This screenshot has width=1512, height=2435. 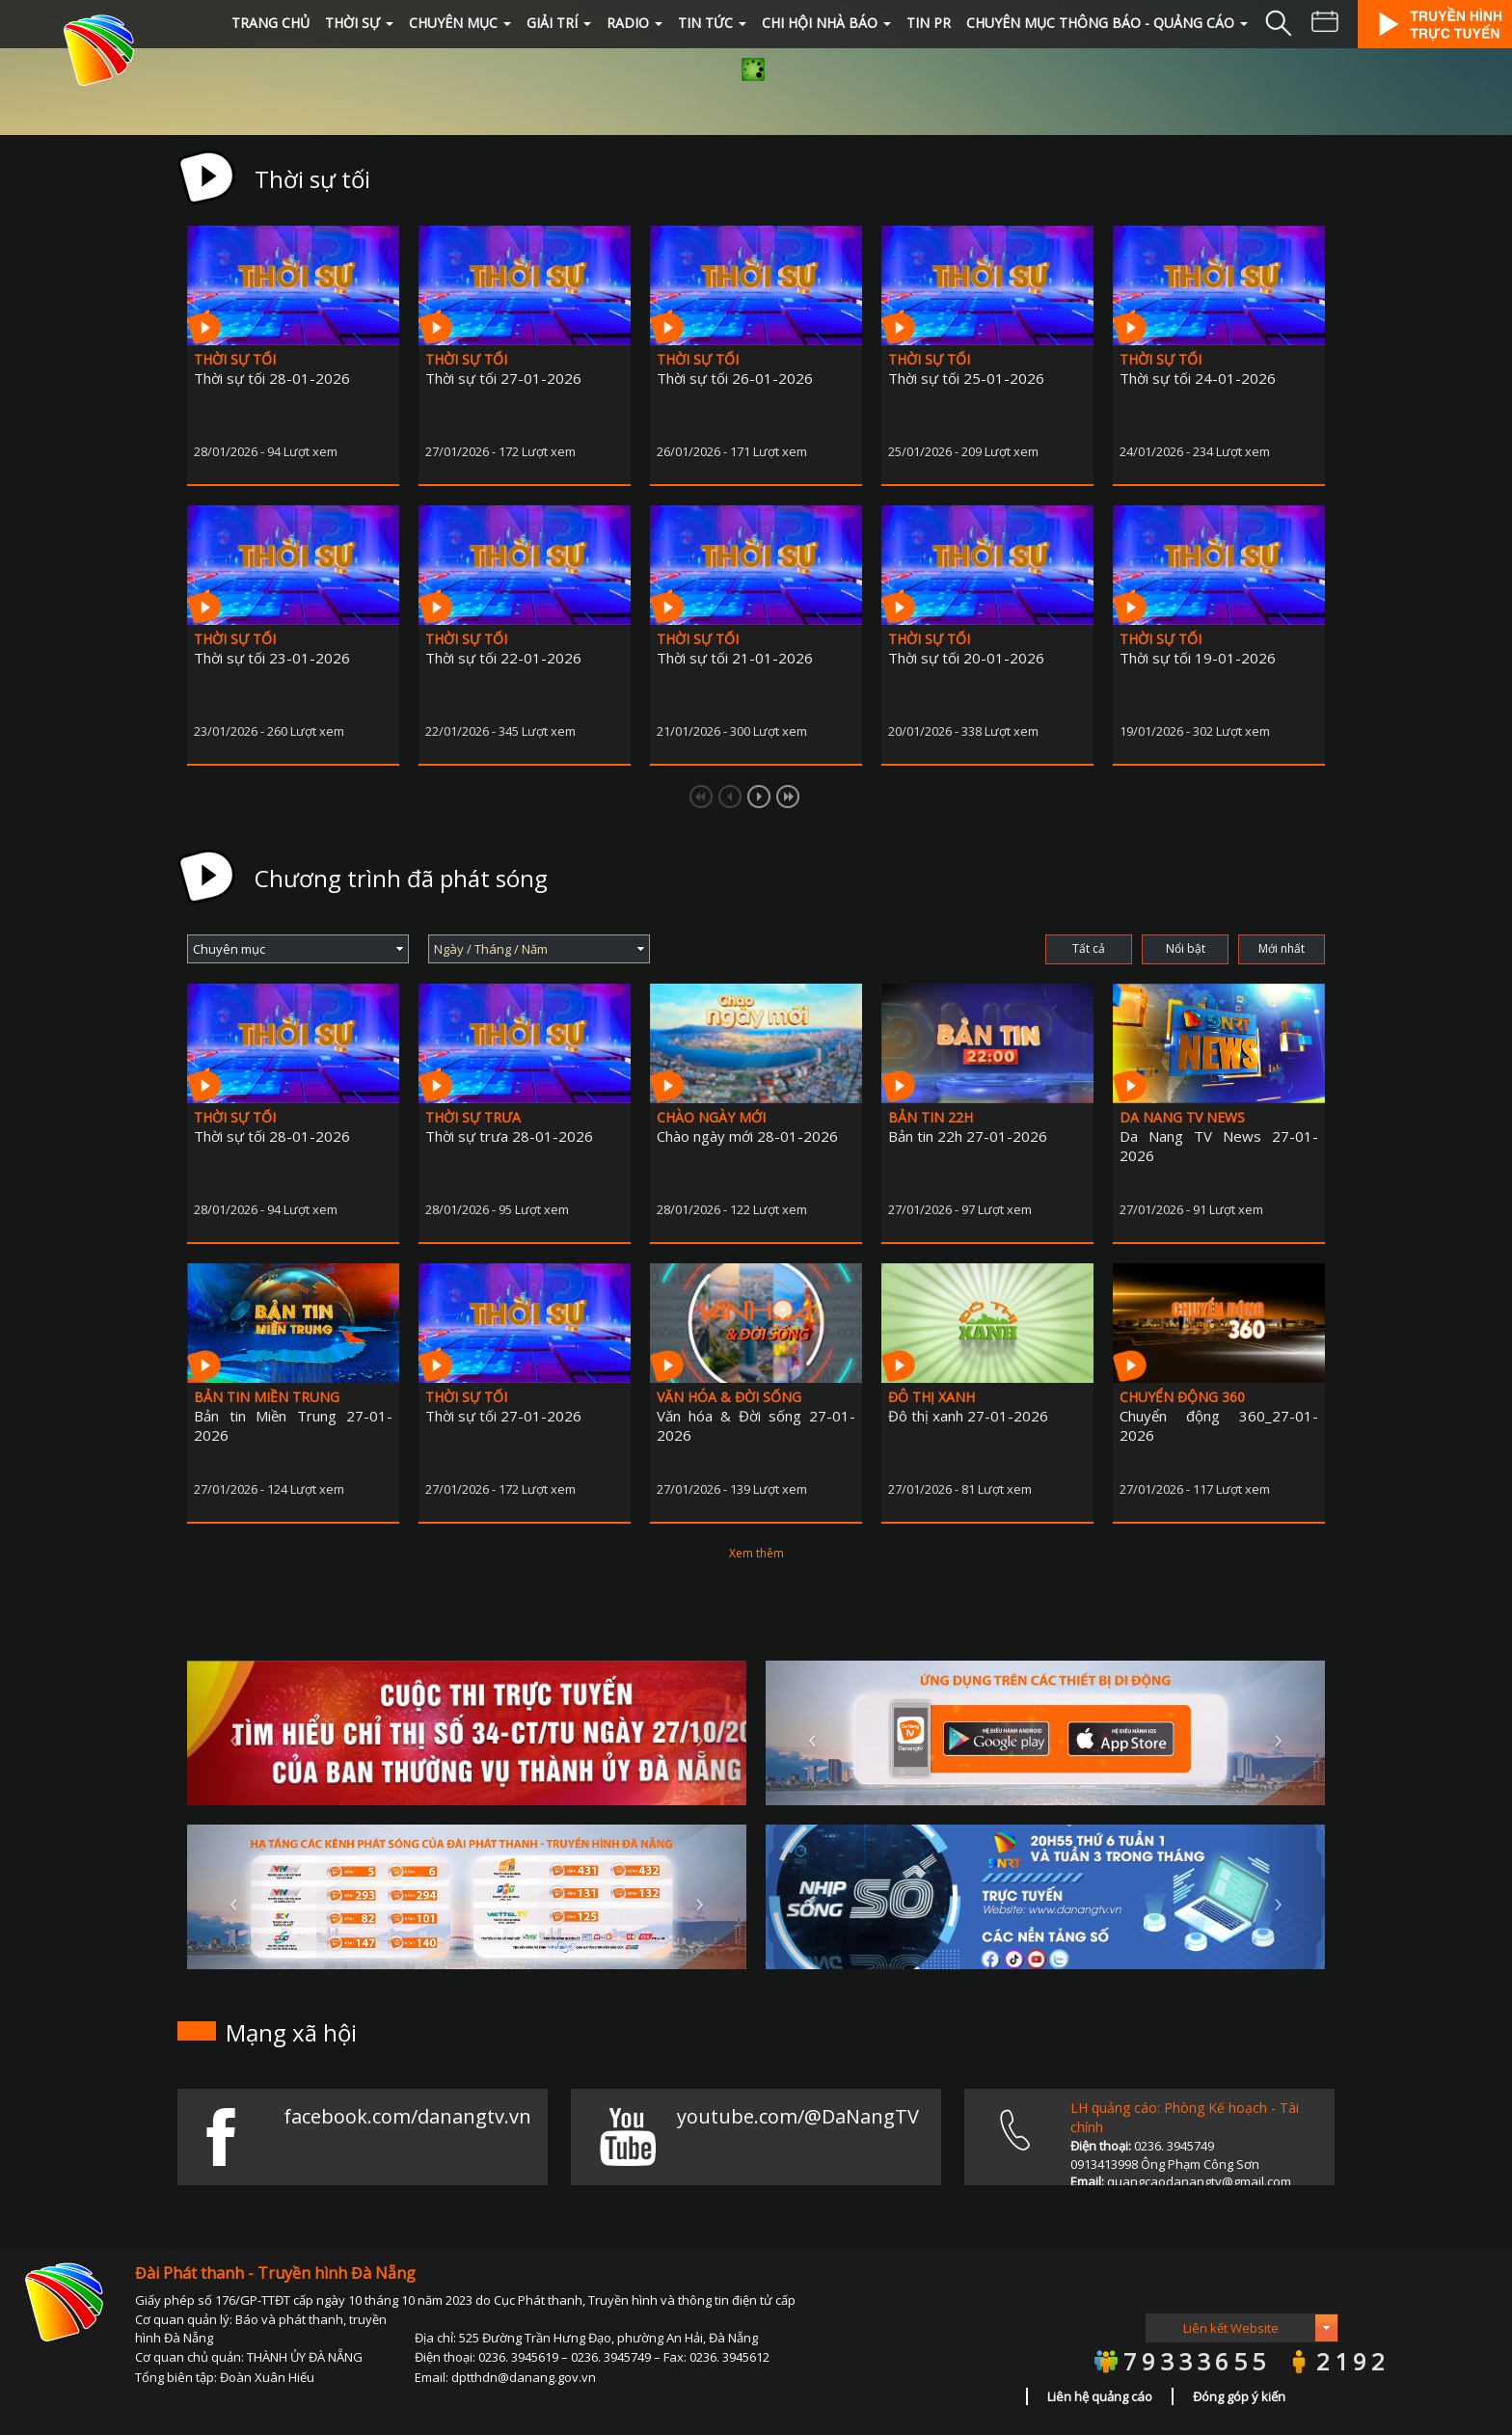 I want to click on Đóng góp ý kiến, so click(x=1239, y=2396).